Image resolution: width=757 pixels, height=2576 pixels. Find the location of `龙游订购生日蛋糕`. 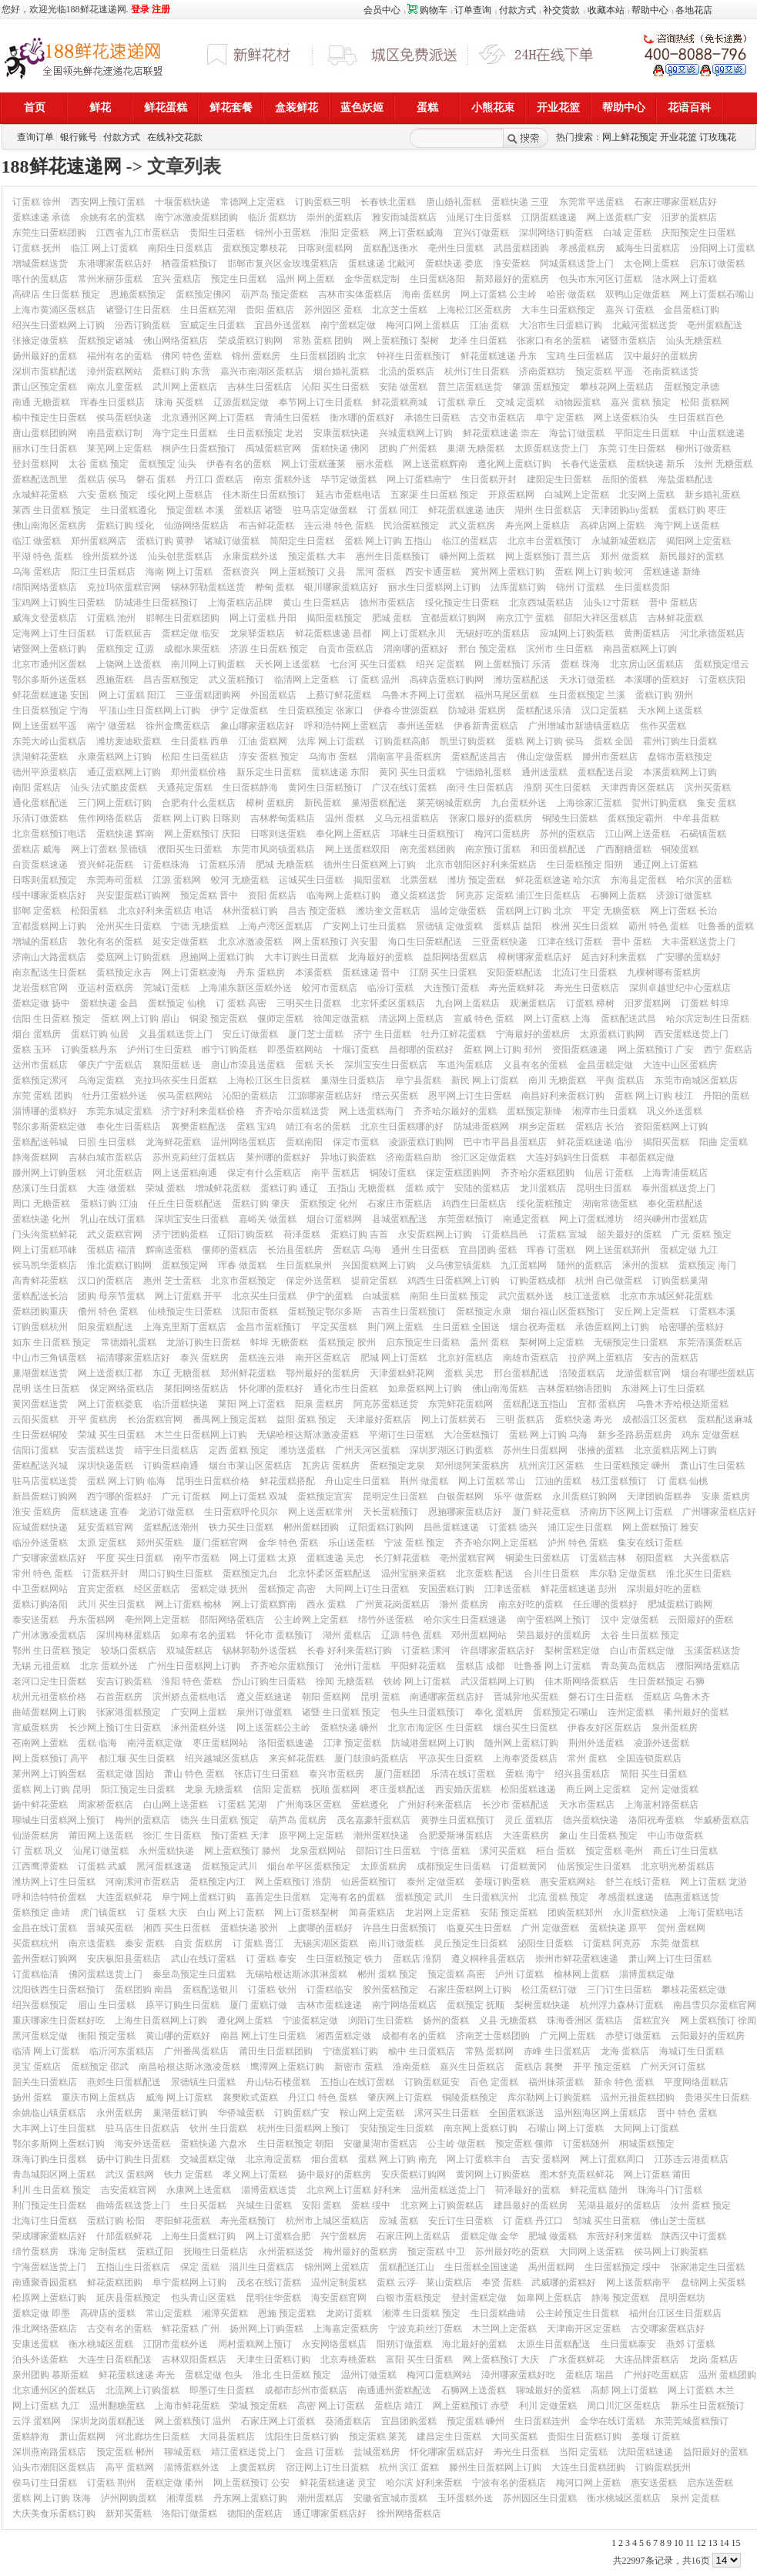

龙游订购生日蛋糕 is located at coordinates (203, 1342).